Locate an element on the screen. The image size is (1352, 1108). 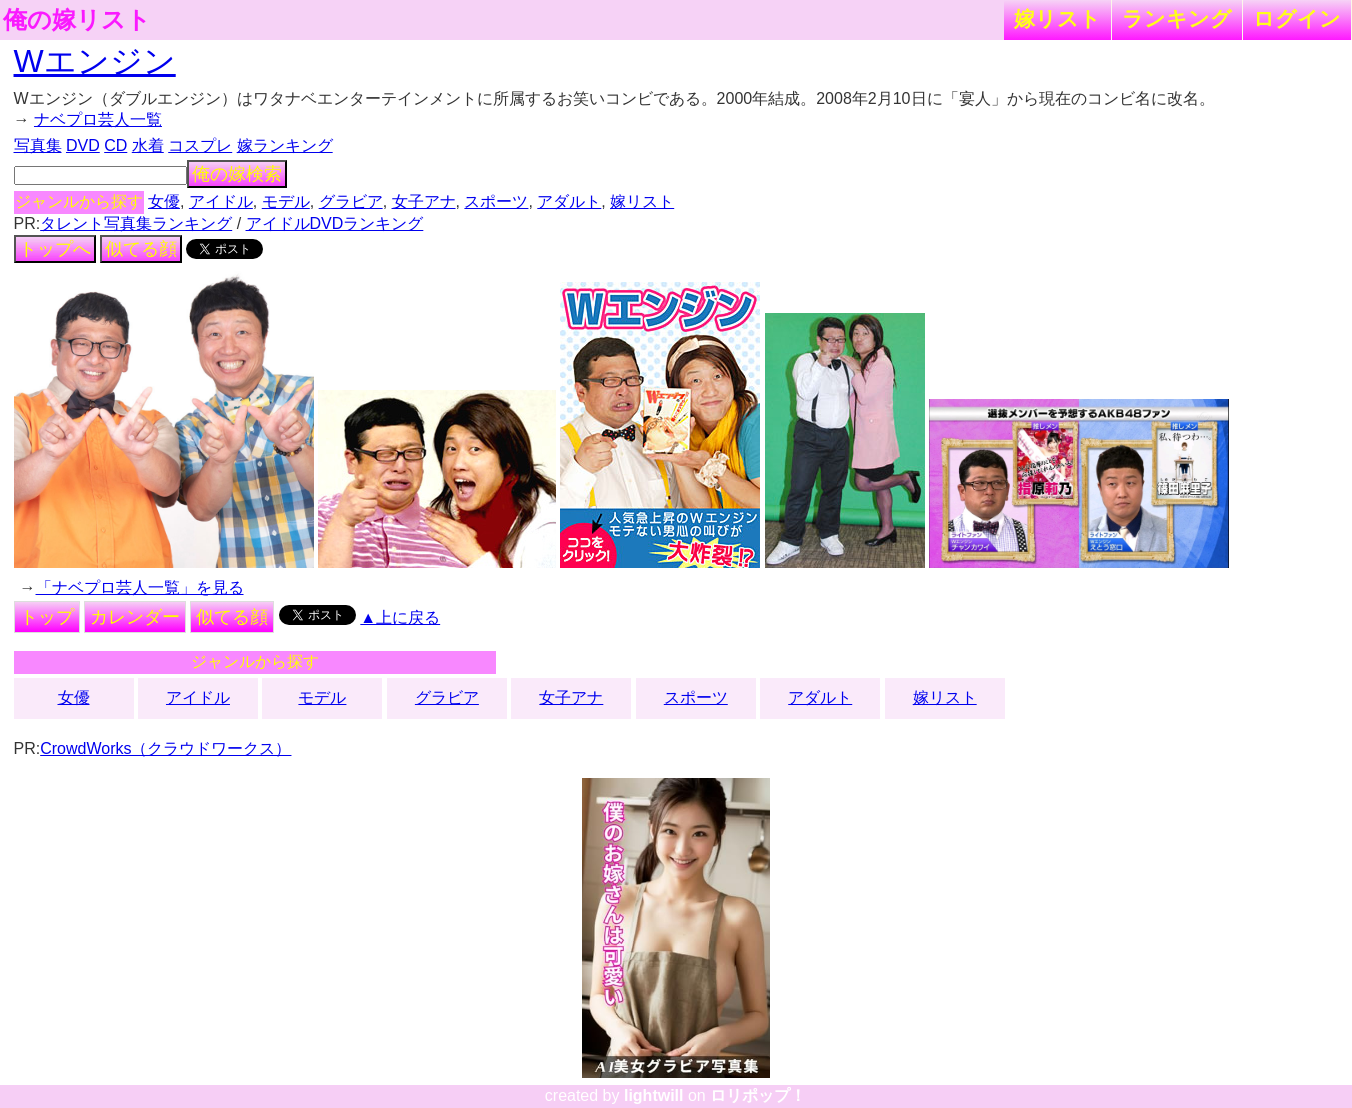
似てる顔 is located at coordinates (141, 249).